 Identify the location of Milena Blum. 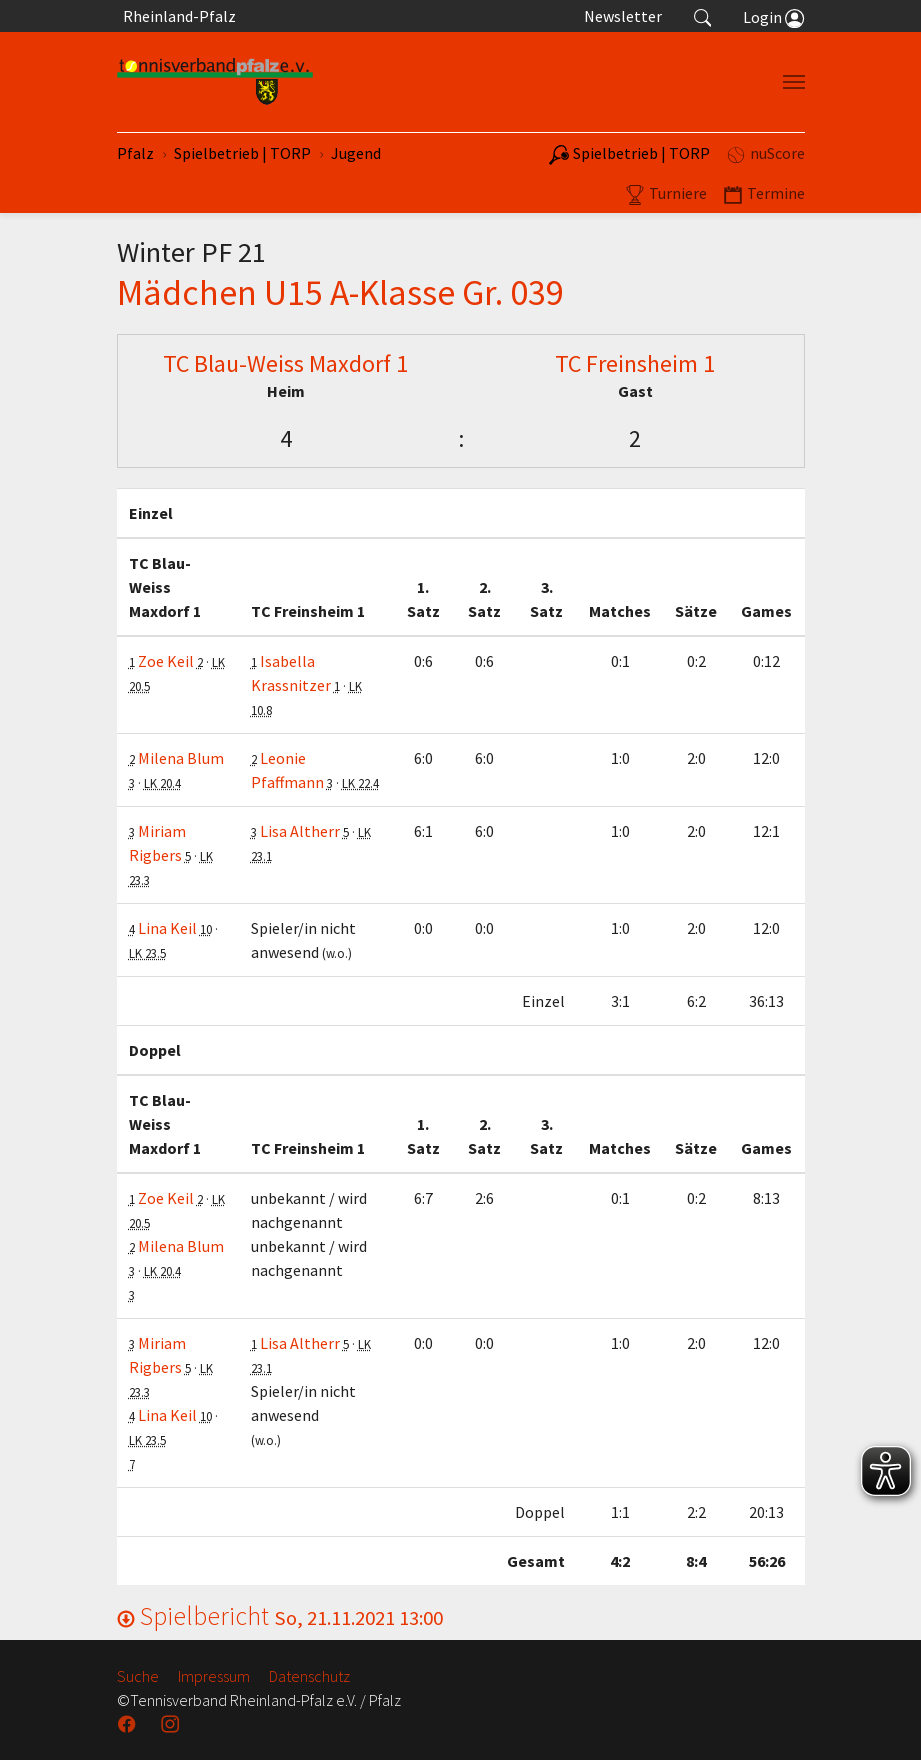
(181, 758).